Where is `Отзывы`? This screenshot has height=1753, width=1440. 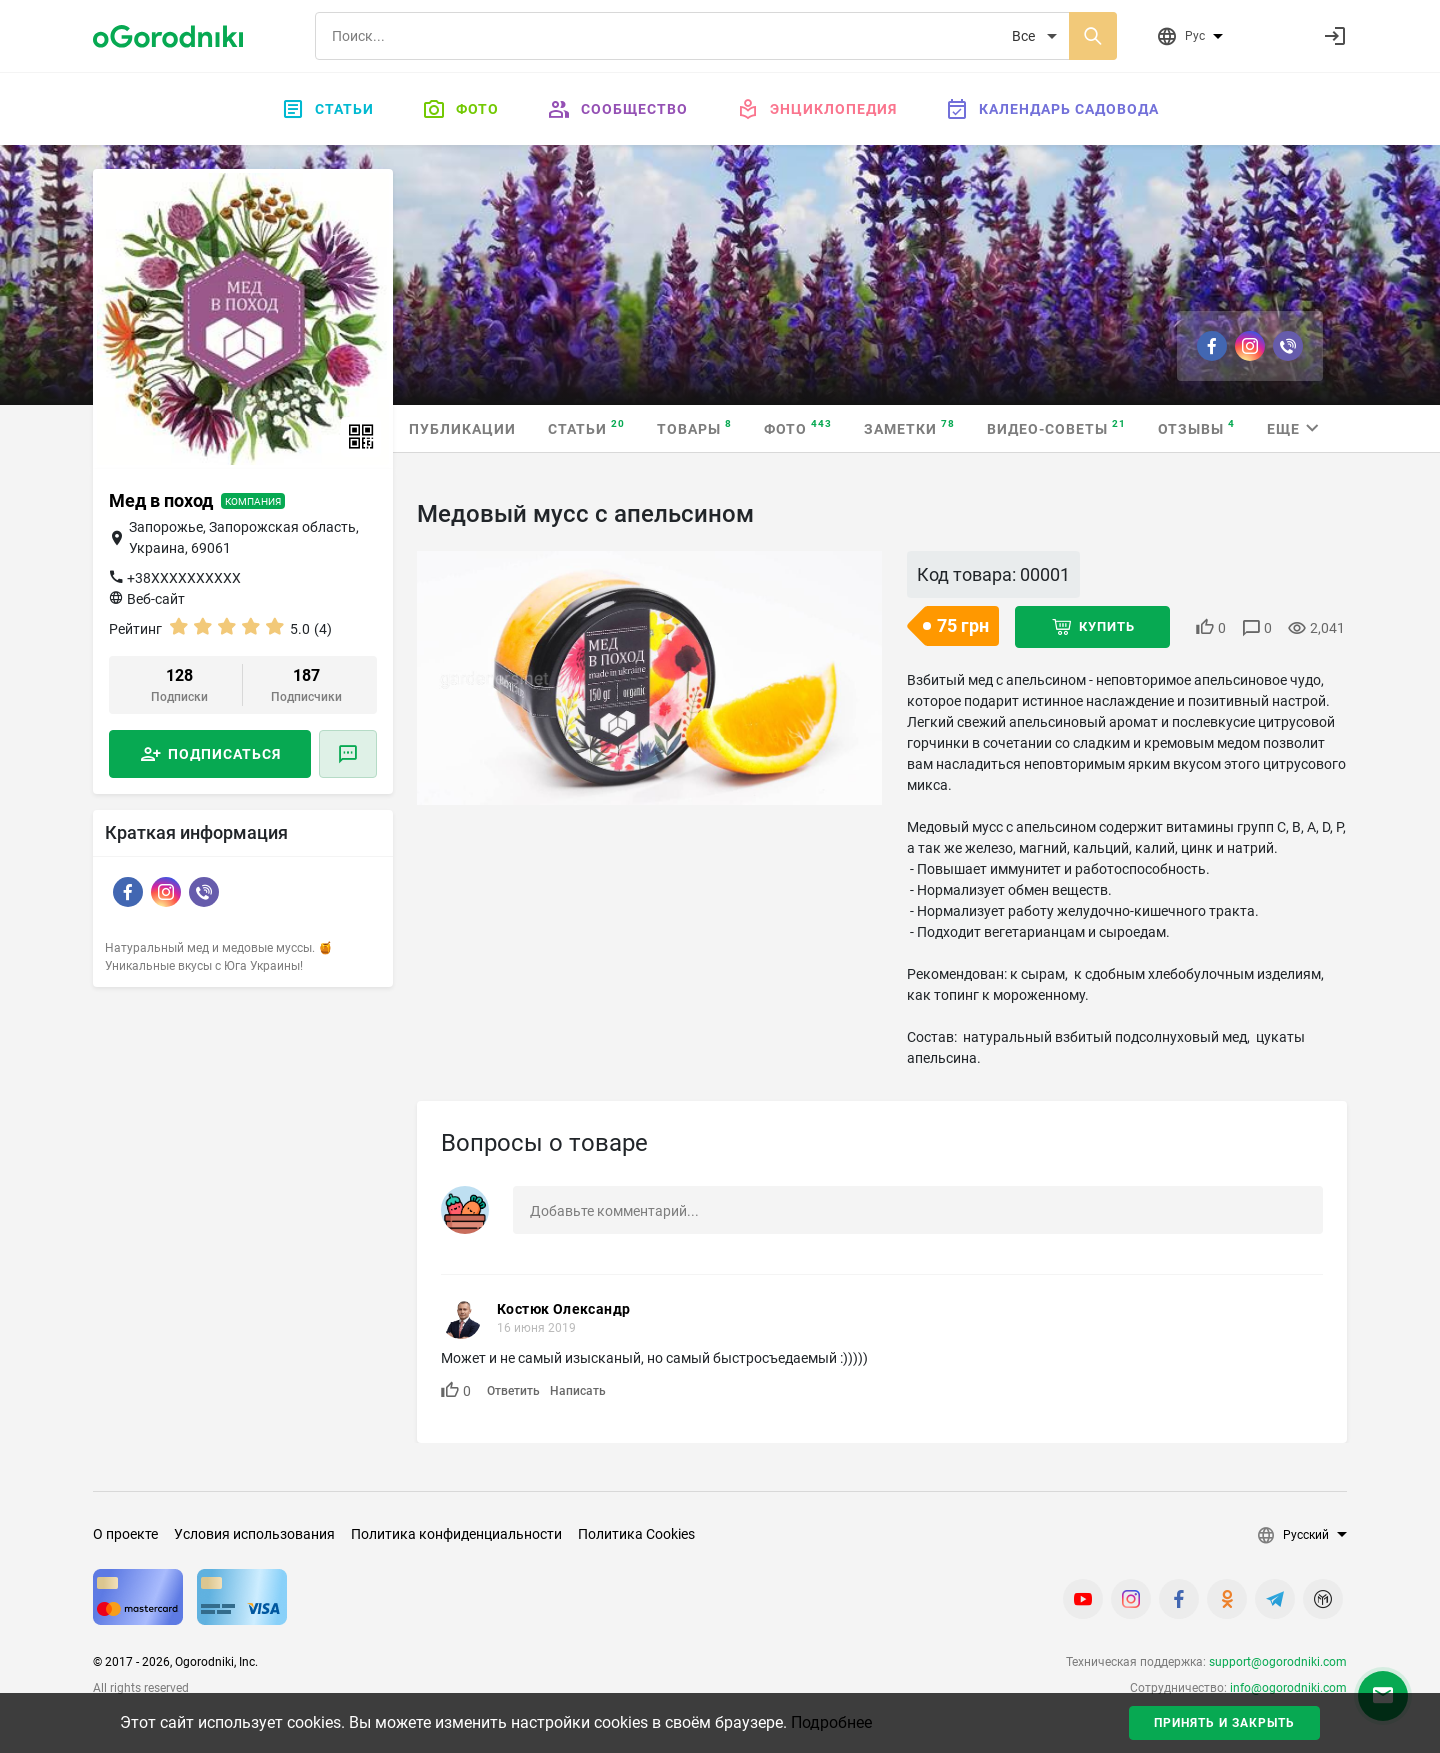 Отзывы is located at coordinates (1196, 427).